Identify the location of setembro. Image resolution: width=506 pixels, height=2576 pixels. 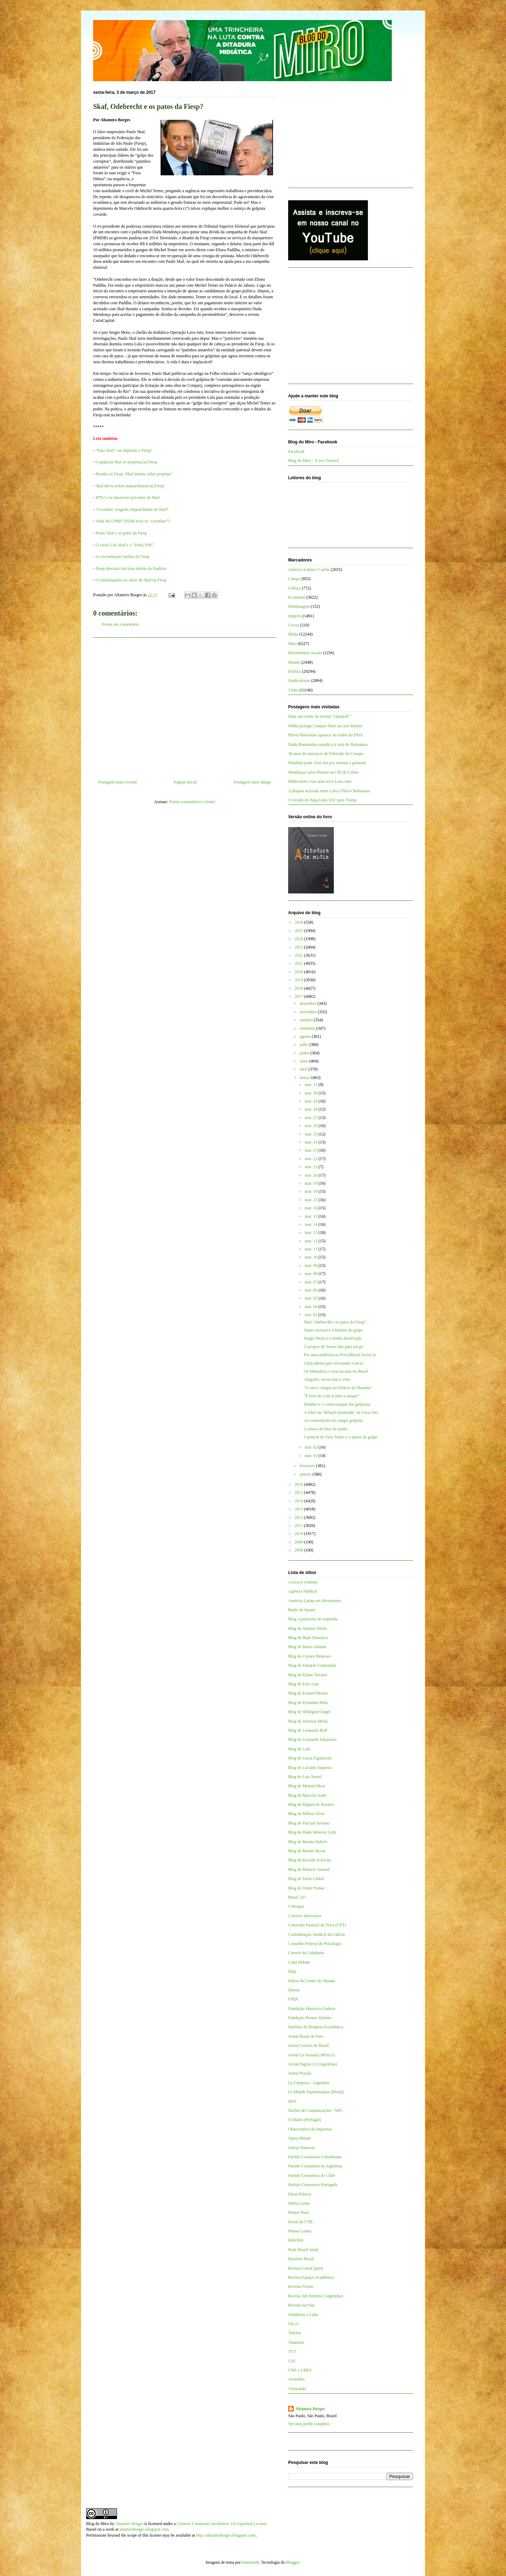
(308, 1028).